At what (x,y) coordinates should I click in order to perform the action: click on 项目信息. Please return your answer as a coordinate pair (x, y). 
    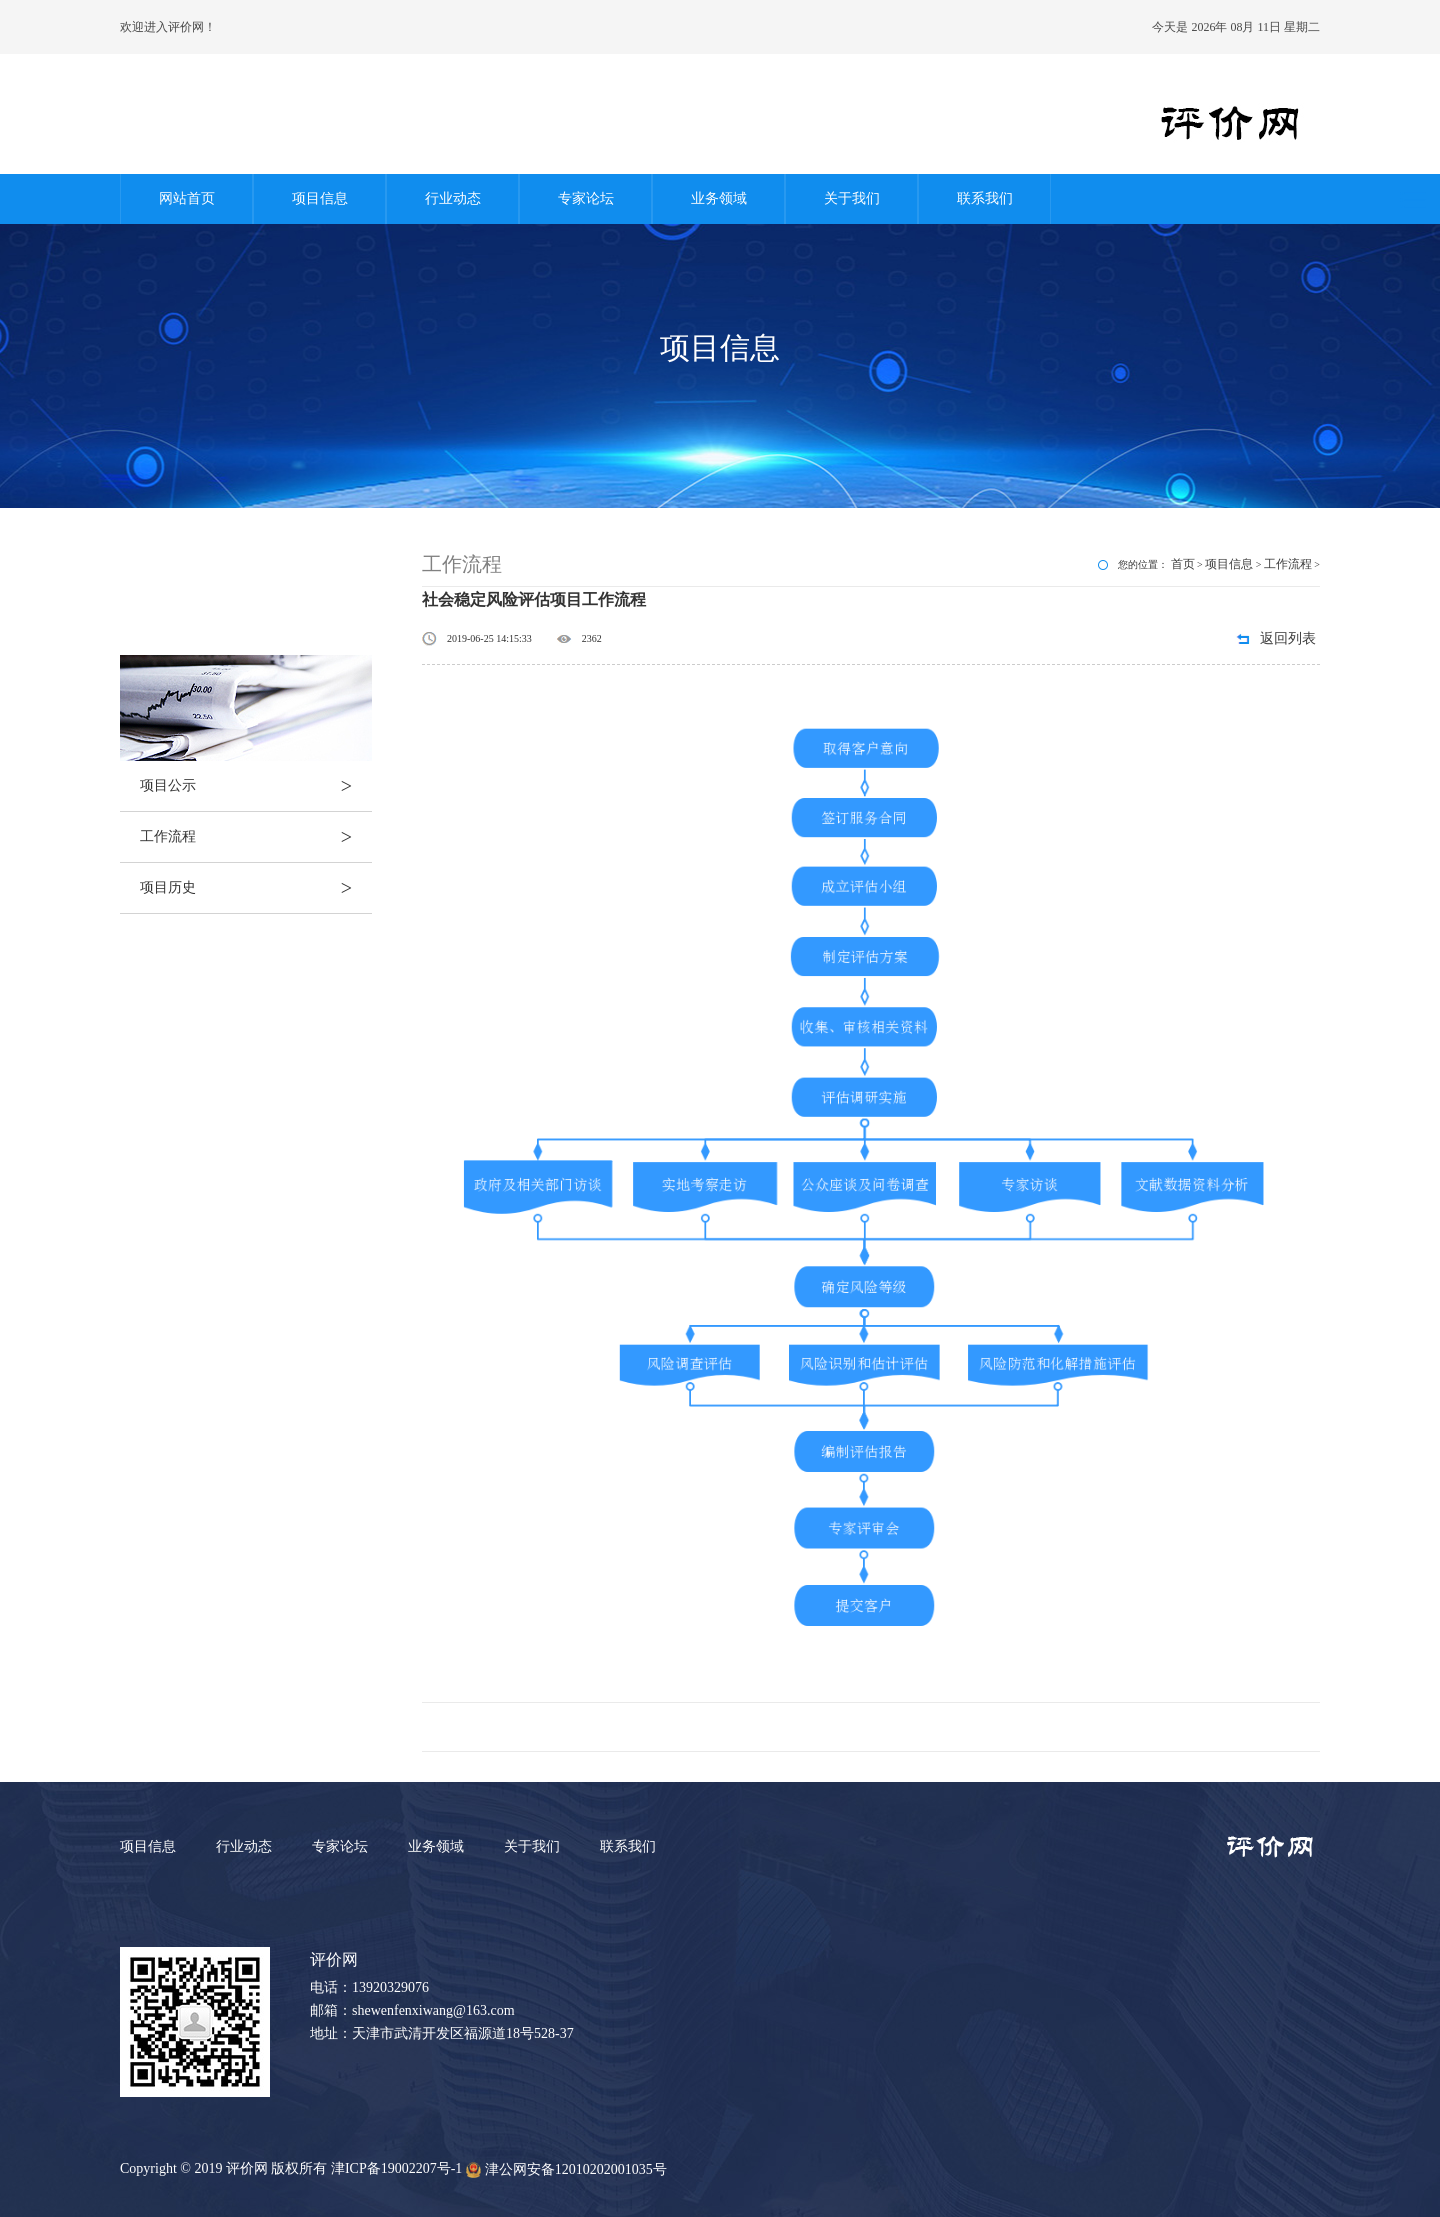
    Looking at the image, I should click on (320, 198).